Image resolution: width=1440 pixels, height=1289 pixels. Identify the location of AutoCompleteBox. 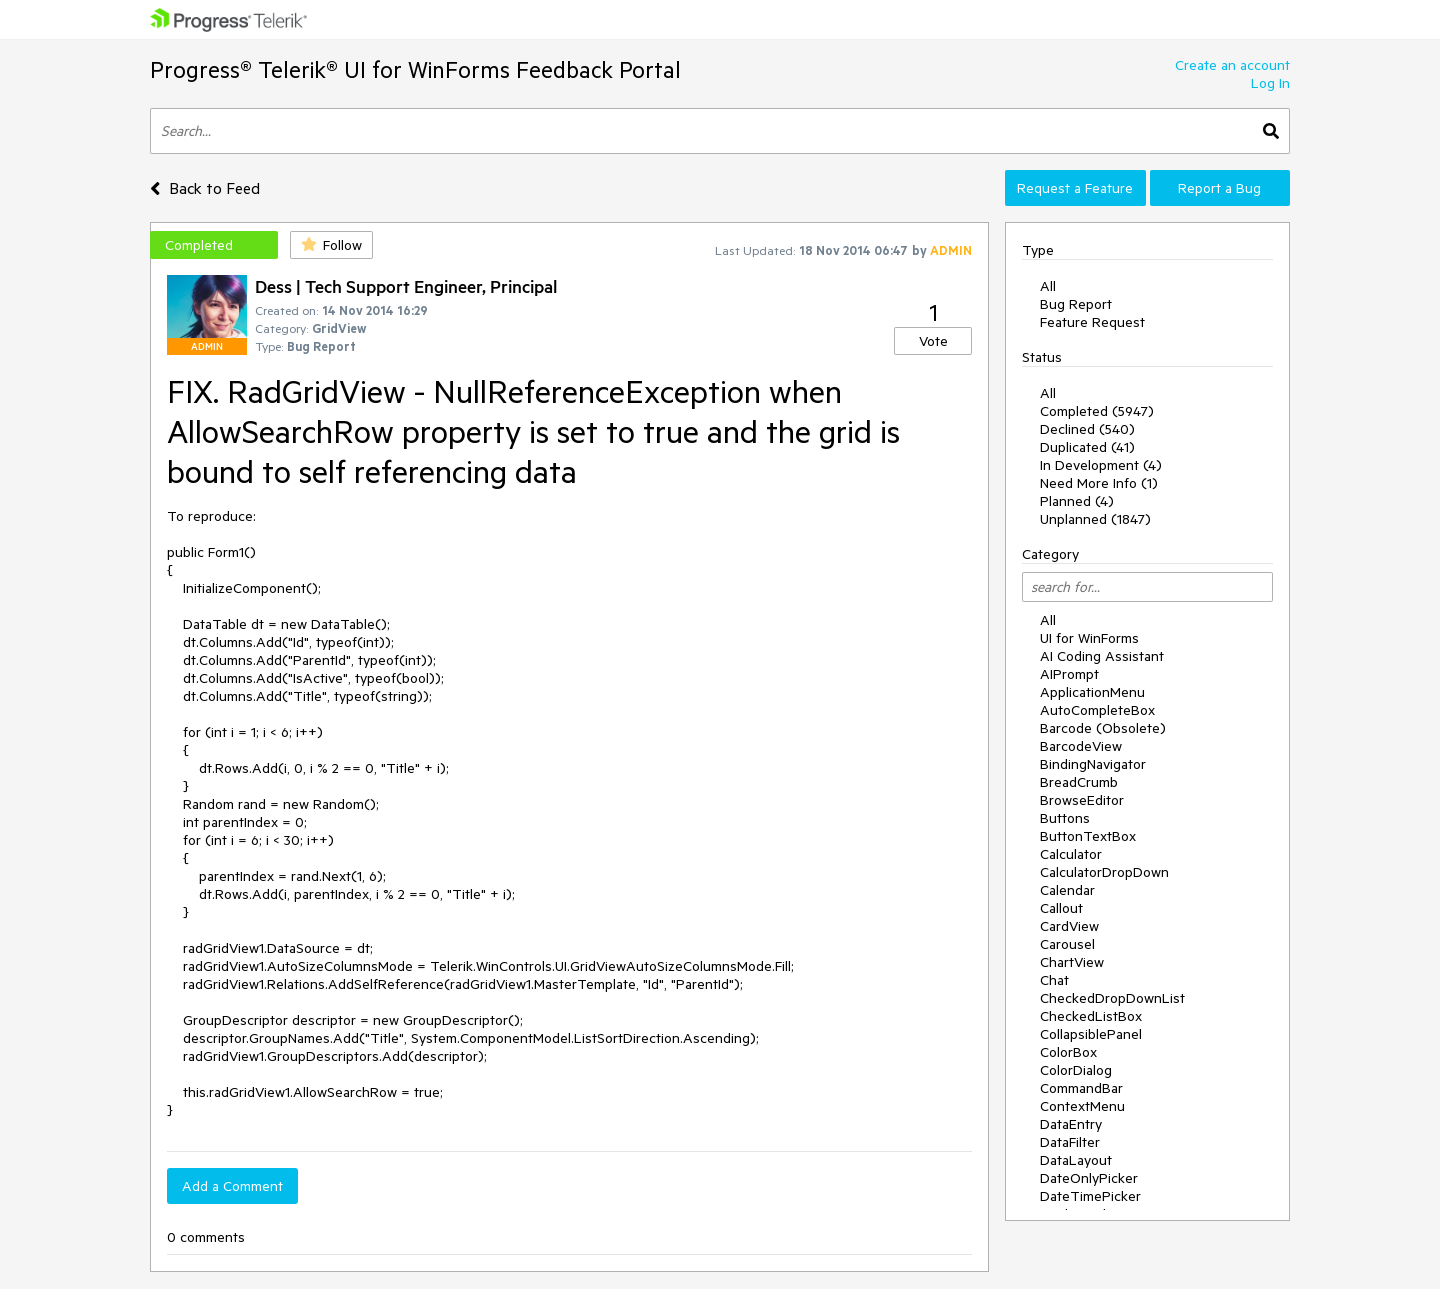
(1097, 710).